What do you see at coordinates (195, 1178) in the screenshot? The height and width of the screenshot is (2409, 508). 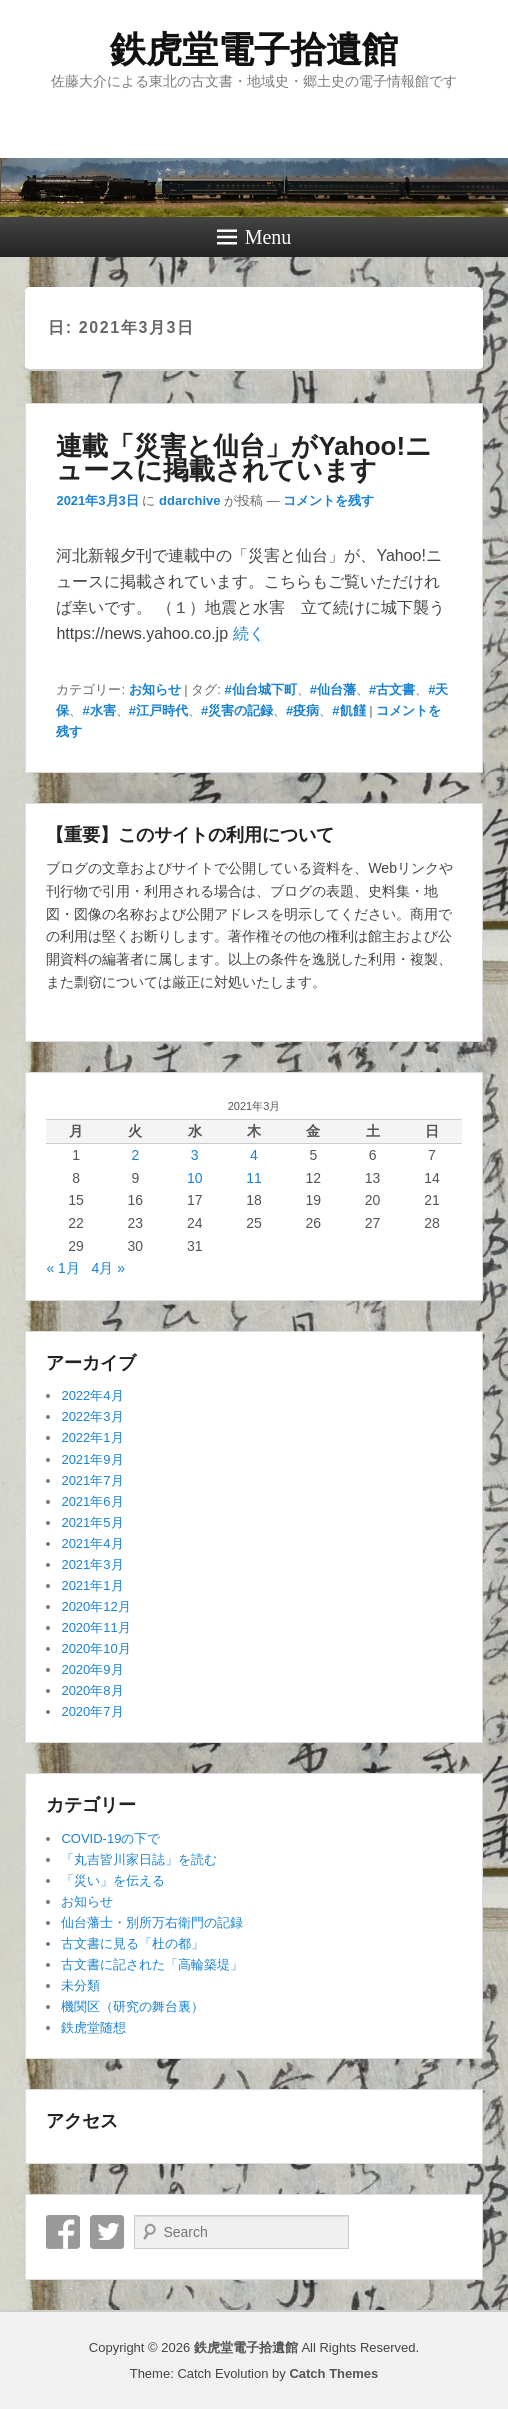 I see `10 [2021年3月10日 に投稿を公開]` at bounding box center [195, 1178].